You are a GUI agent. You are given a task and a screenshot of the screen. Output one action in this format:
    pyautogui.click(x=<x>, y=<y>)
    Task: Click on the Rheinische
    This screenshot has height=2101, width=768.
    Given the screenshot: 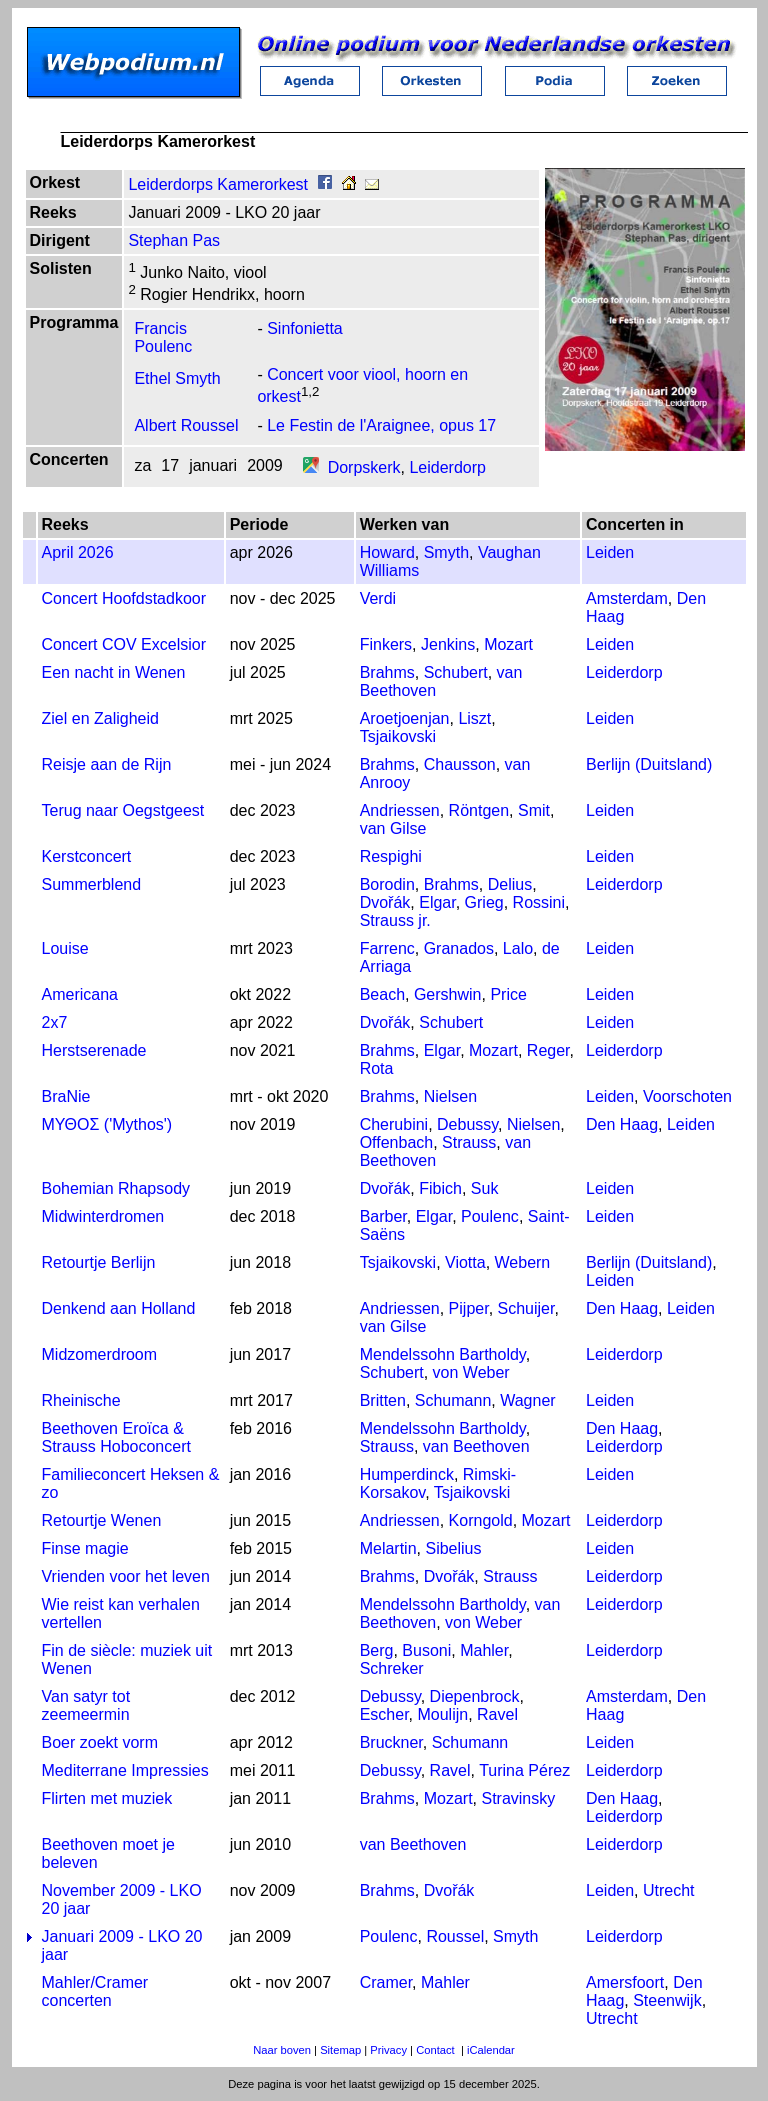 What is the action you would take?
    pyautogui.click(x=81, y=1400)
    